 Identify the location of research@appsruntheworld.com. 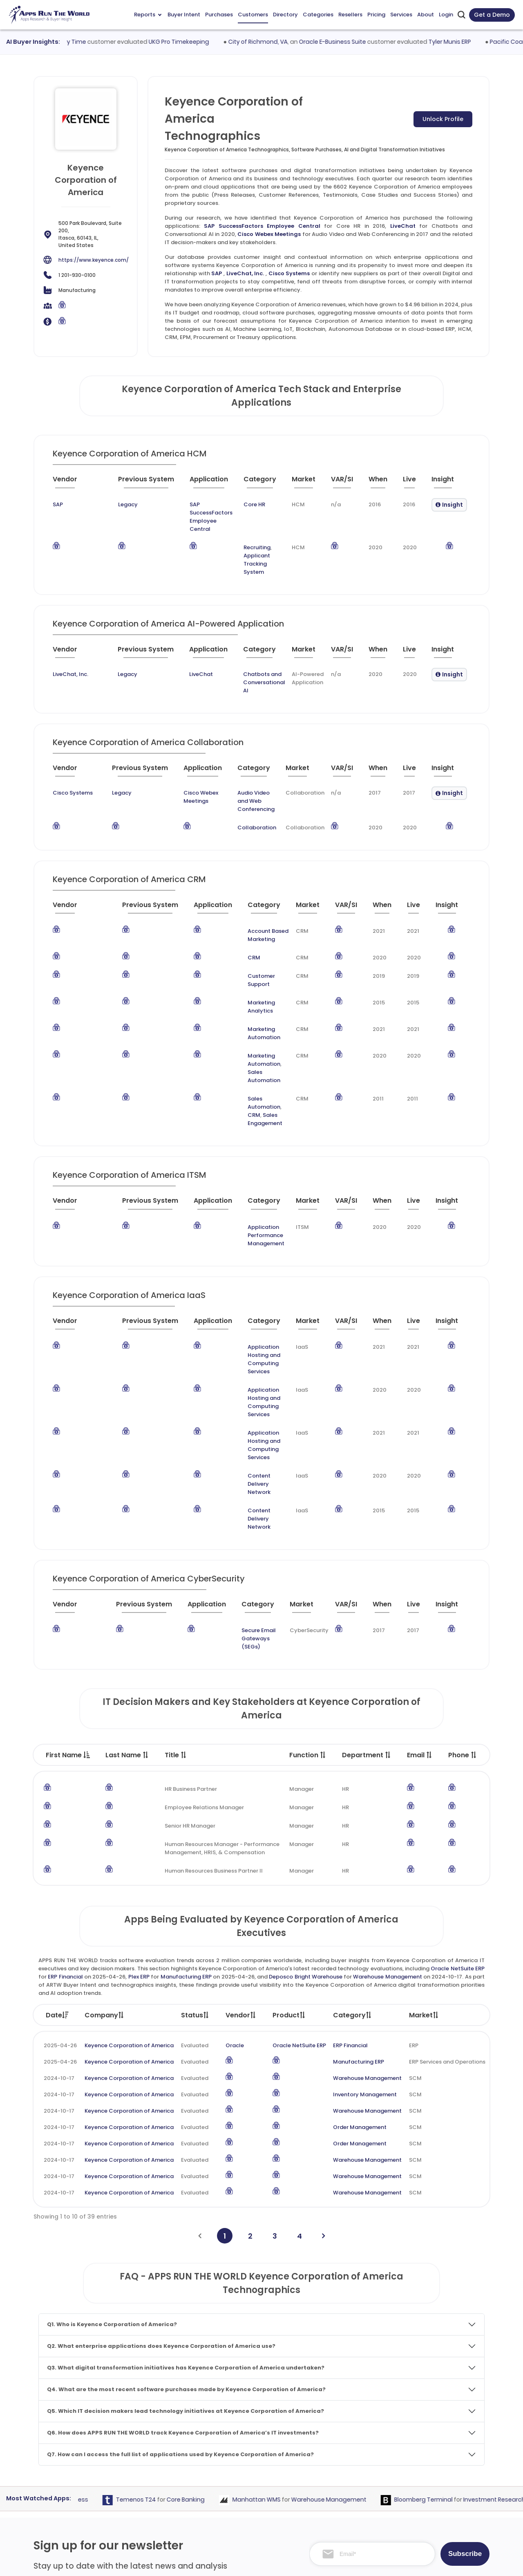
(84, 2506).